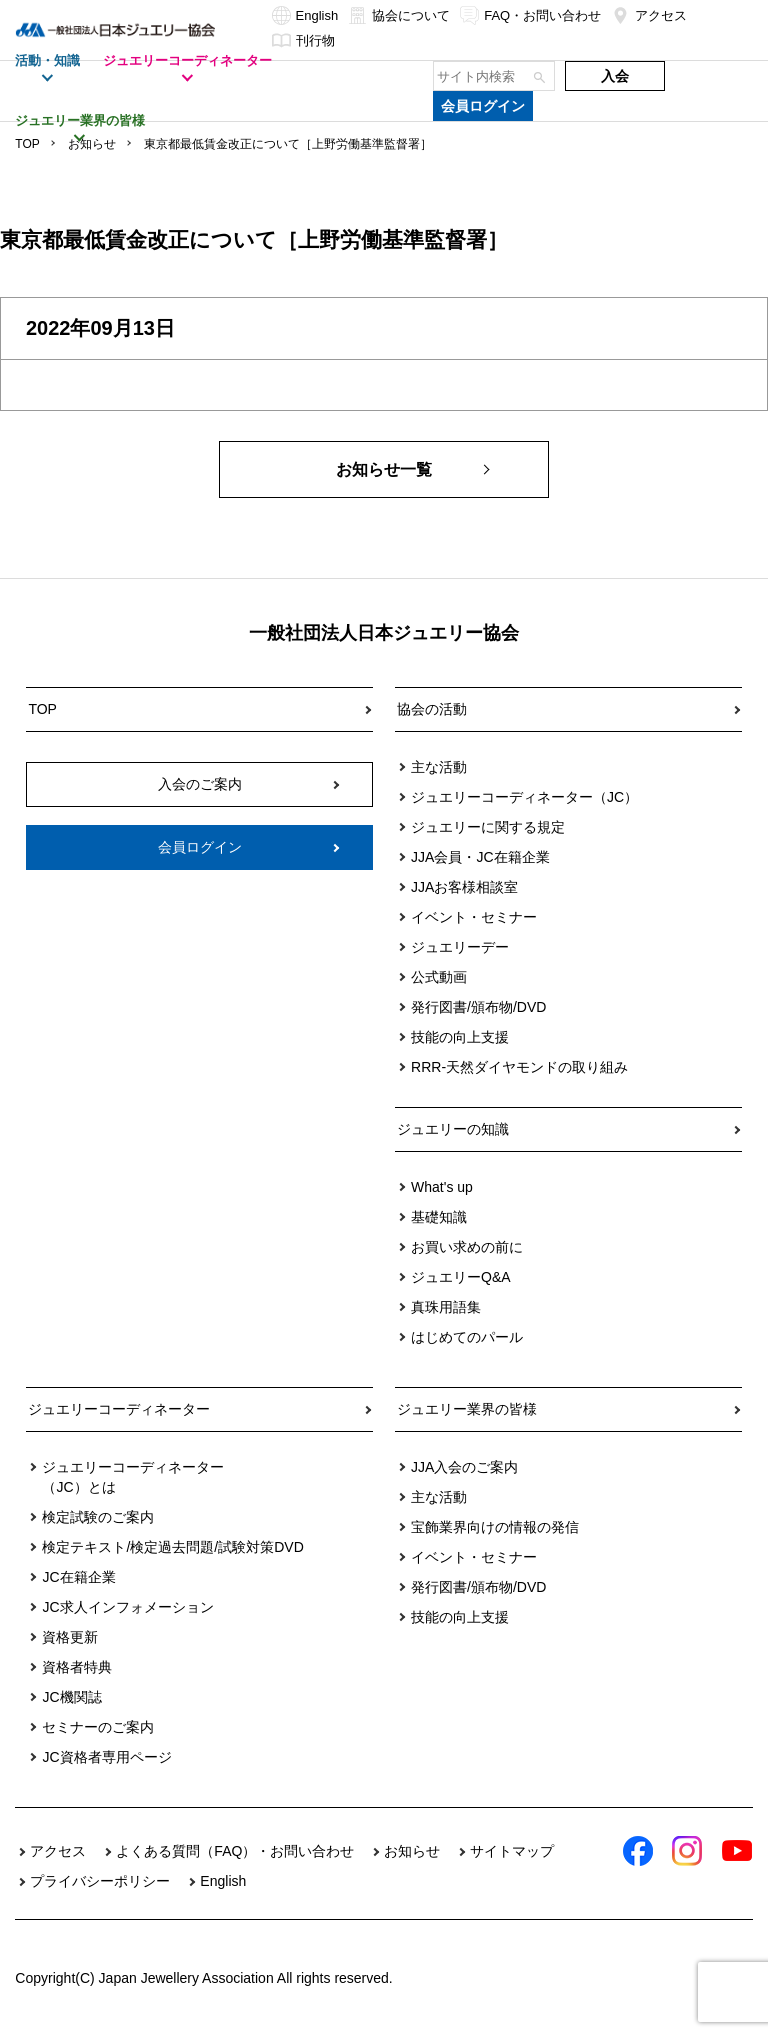 Image resolution: width=768 pixels, height=2036 pixels. Describe the element at coordinates (384, 469) in the screenshot. I see `お知らせ一覧` at that location.